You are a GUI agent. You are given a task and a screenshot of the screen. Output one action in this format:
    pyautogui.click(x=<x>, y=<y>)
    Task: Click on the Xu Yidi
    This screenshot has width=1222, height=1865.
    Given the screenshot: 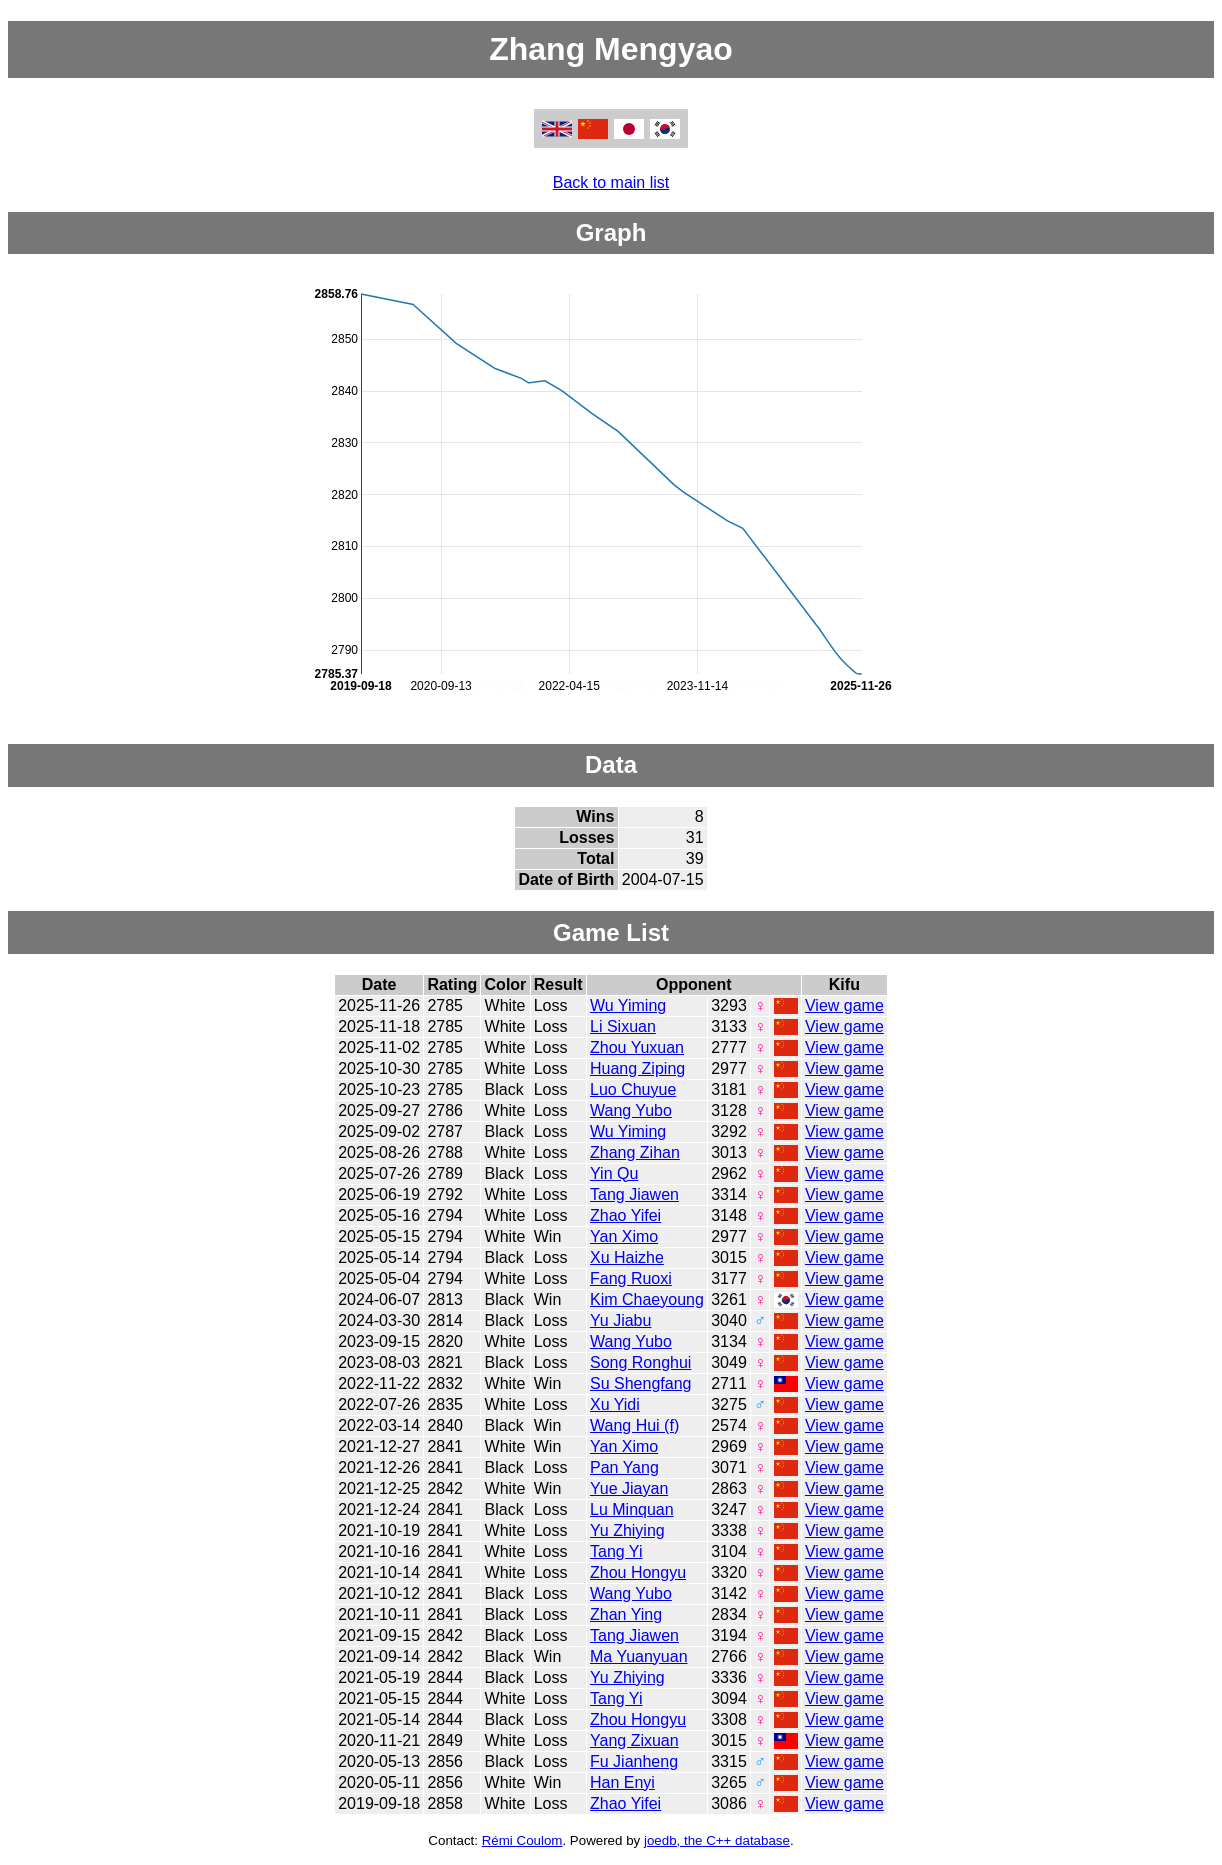 What is the action you would take?
    pyautogui.click(x=615, y=1404)
    